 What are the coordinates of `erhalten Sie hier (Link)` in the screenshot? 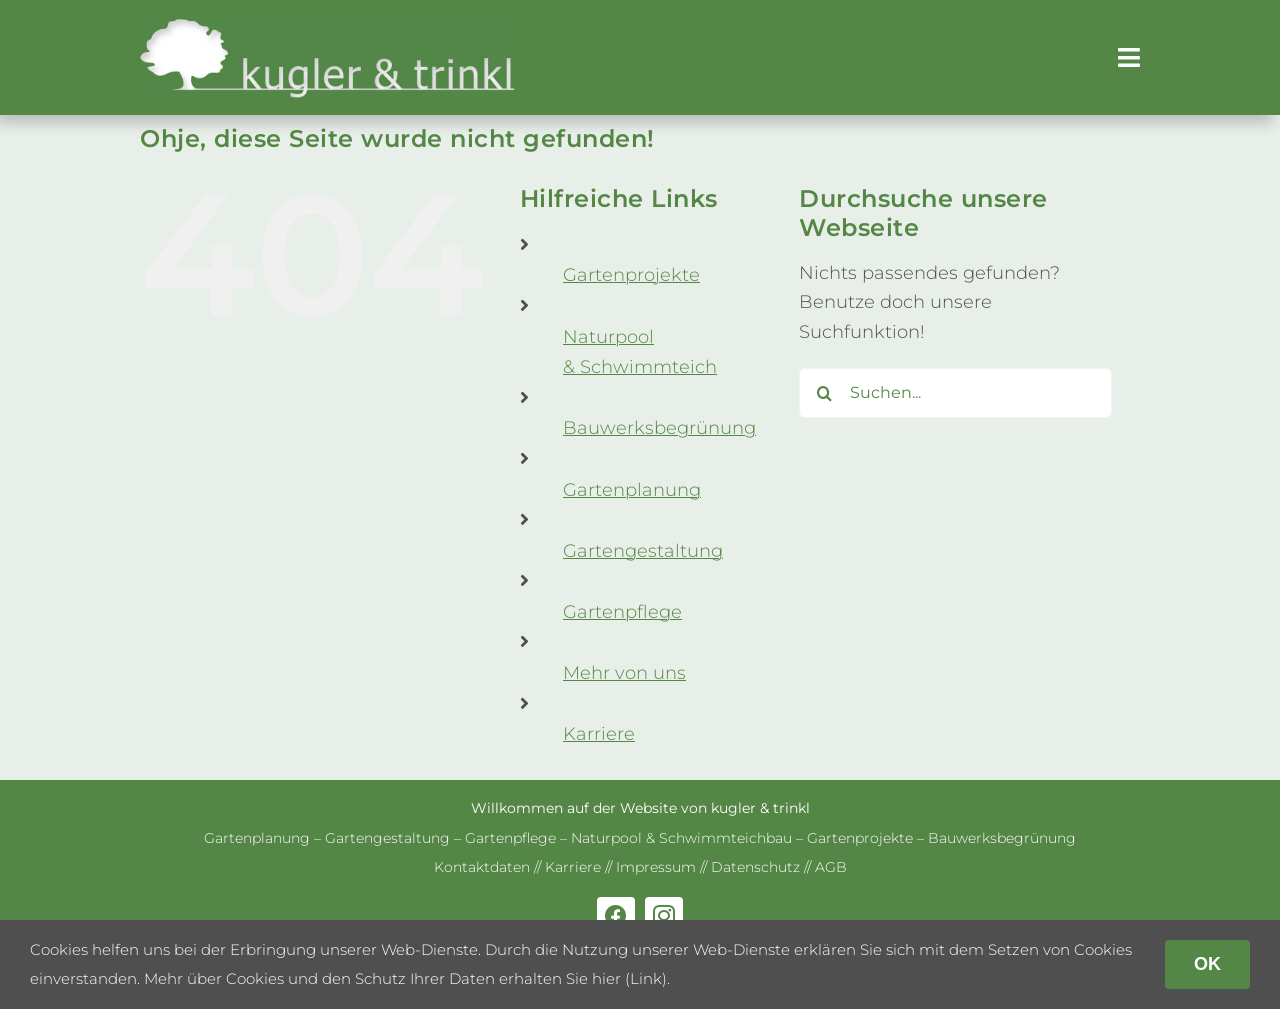 It's located at (583, 978).